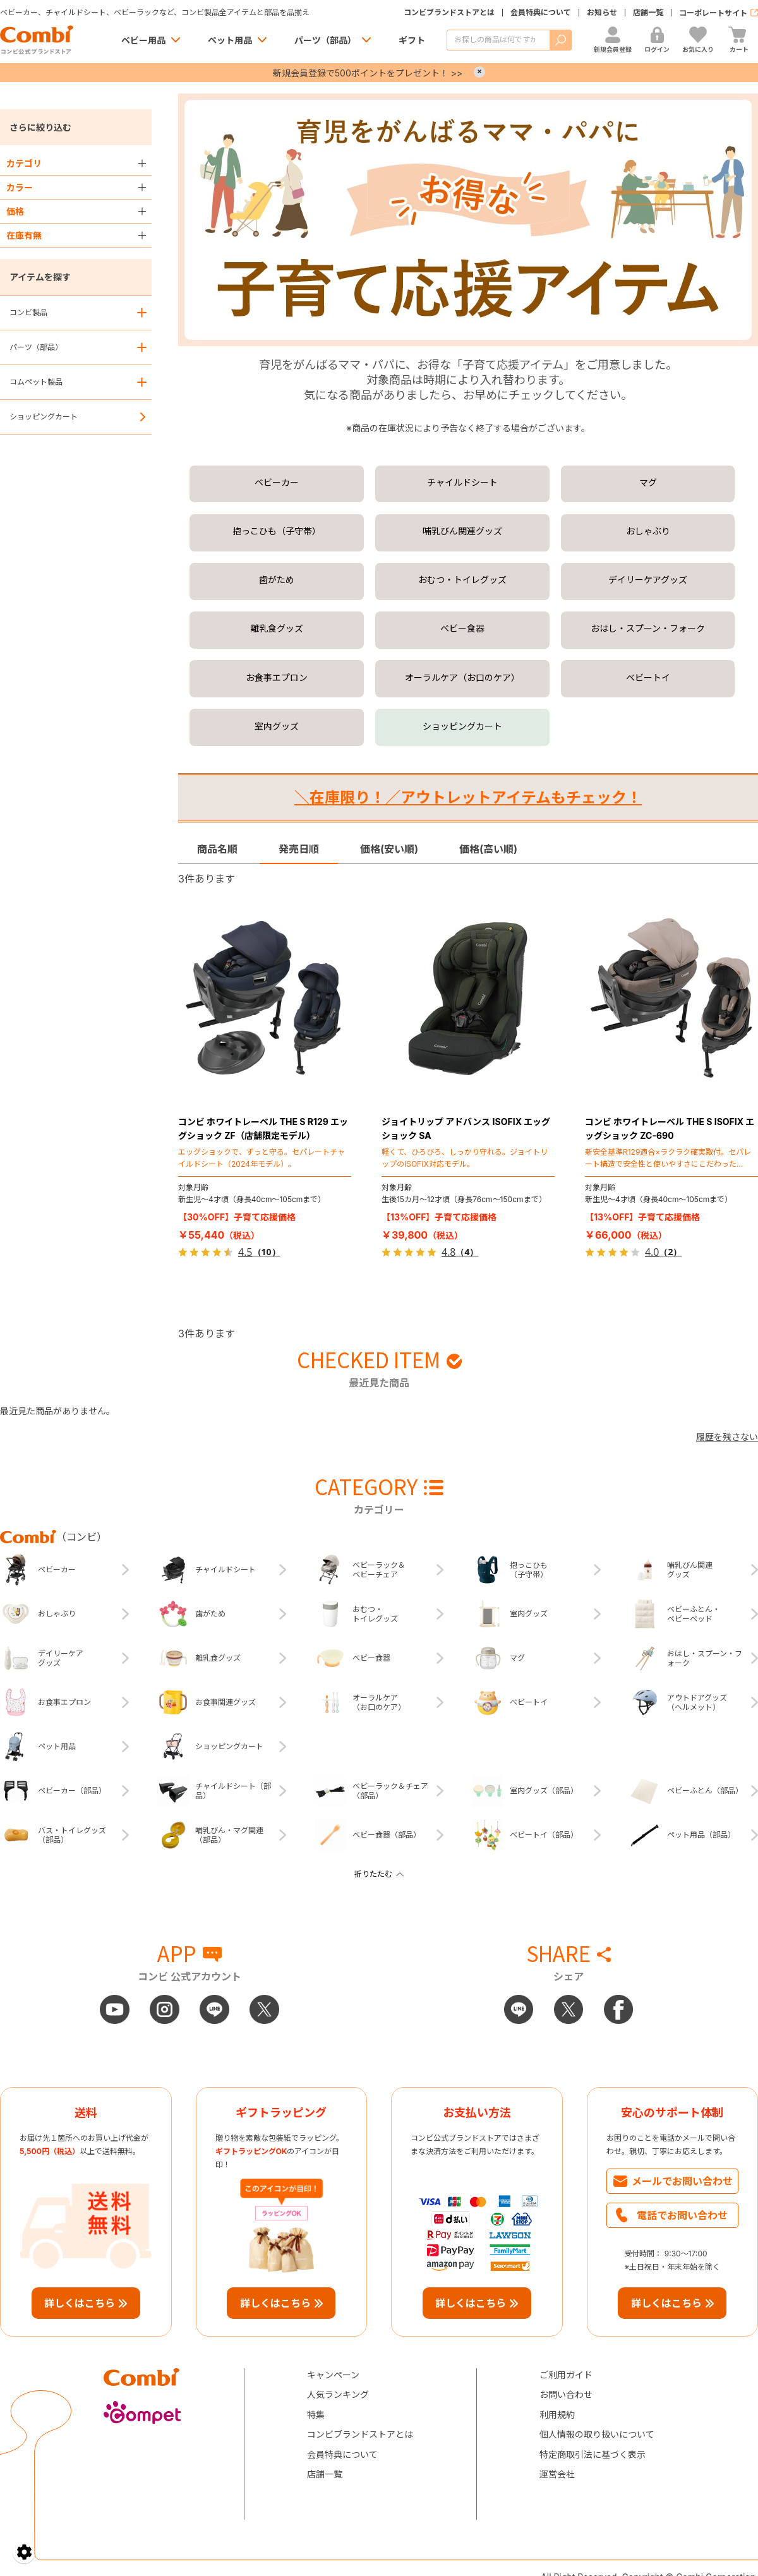 The image size is (758, 2576). I want to click on 価格(高い順), so click(488, 849).